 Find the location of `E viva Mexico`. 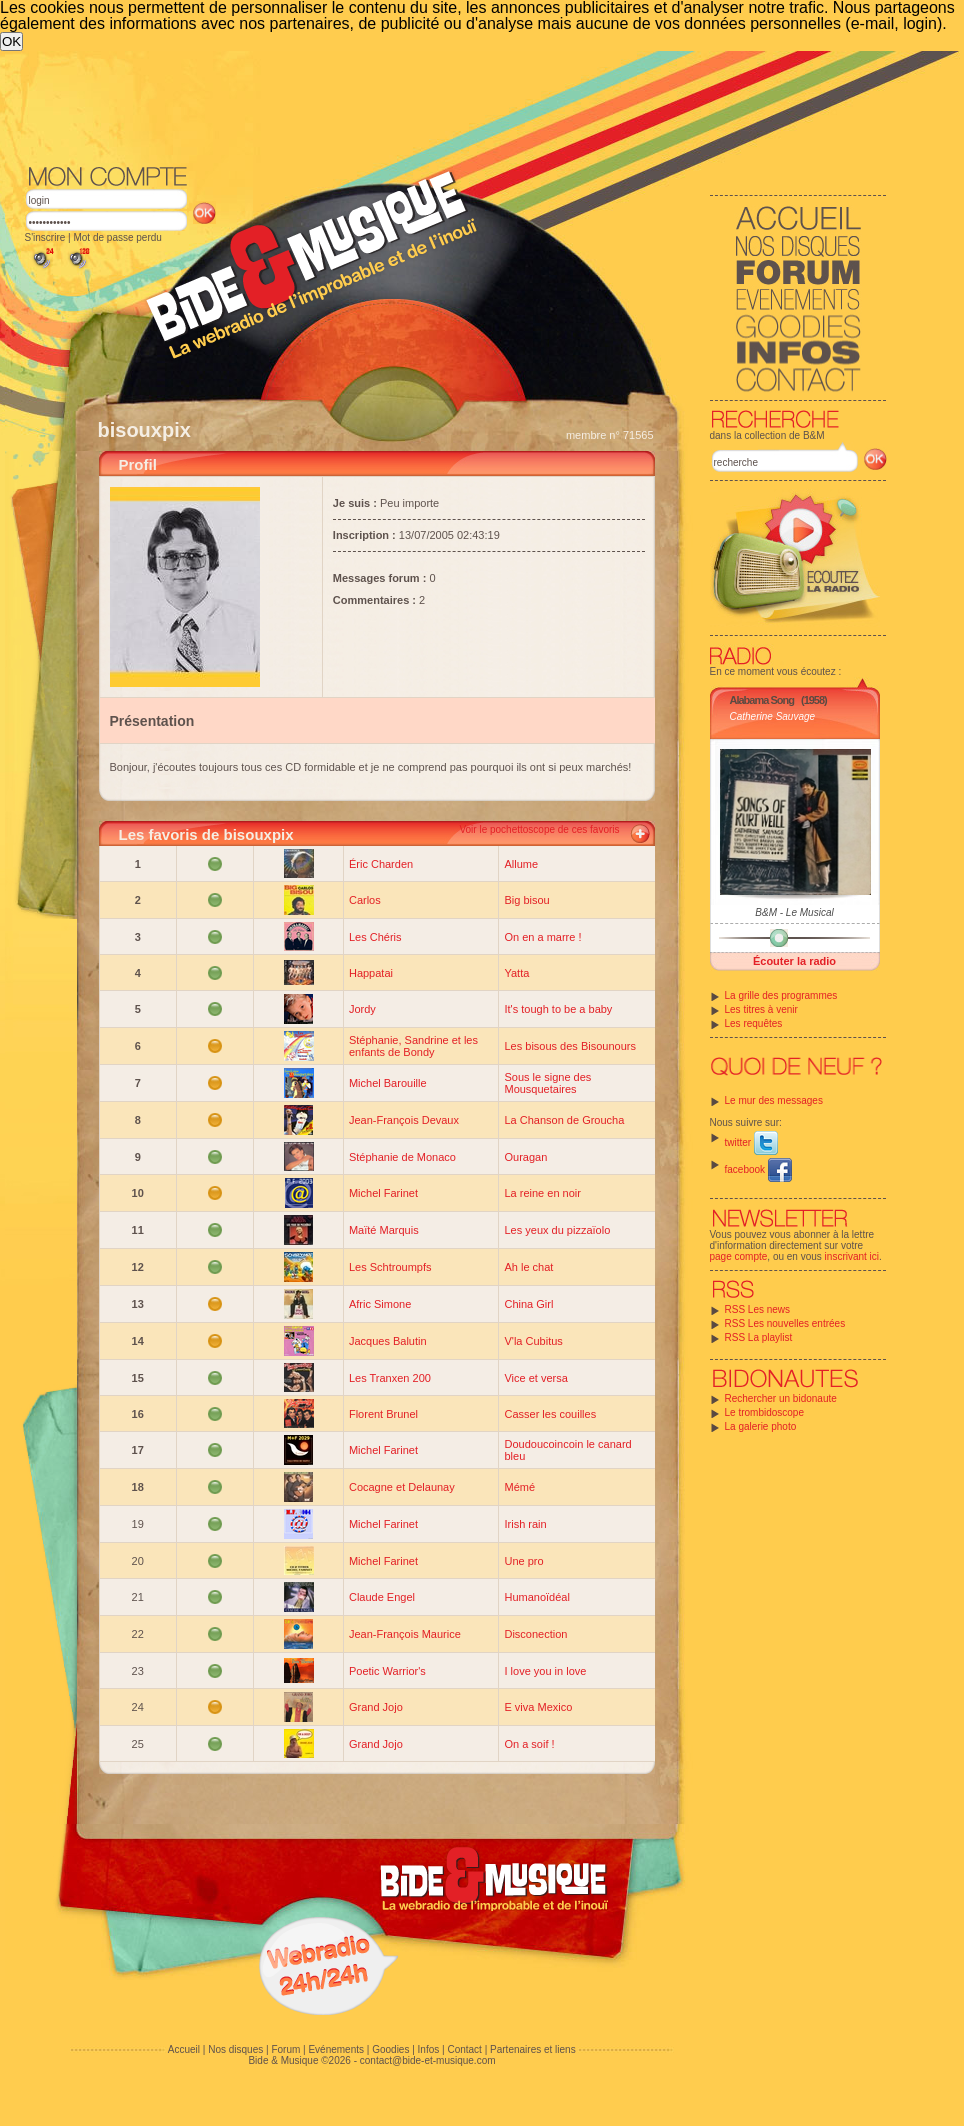

E viva Mexico is located at coordinates (538, 1707).